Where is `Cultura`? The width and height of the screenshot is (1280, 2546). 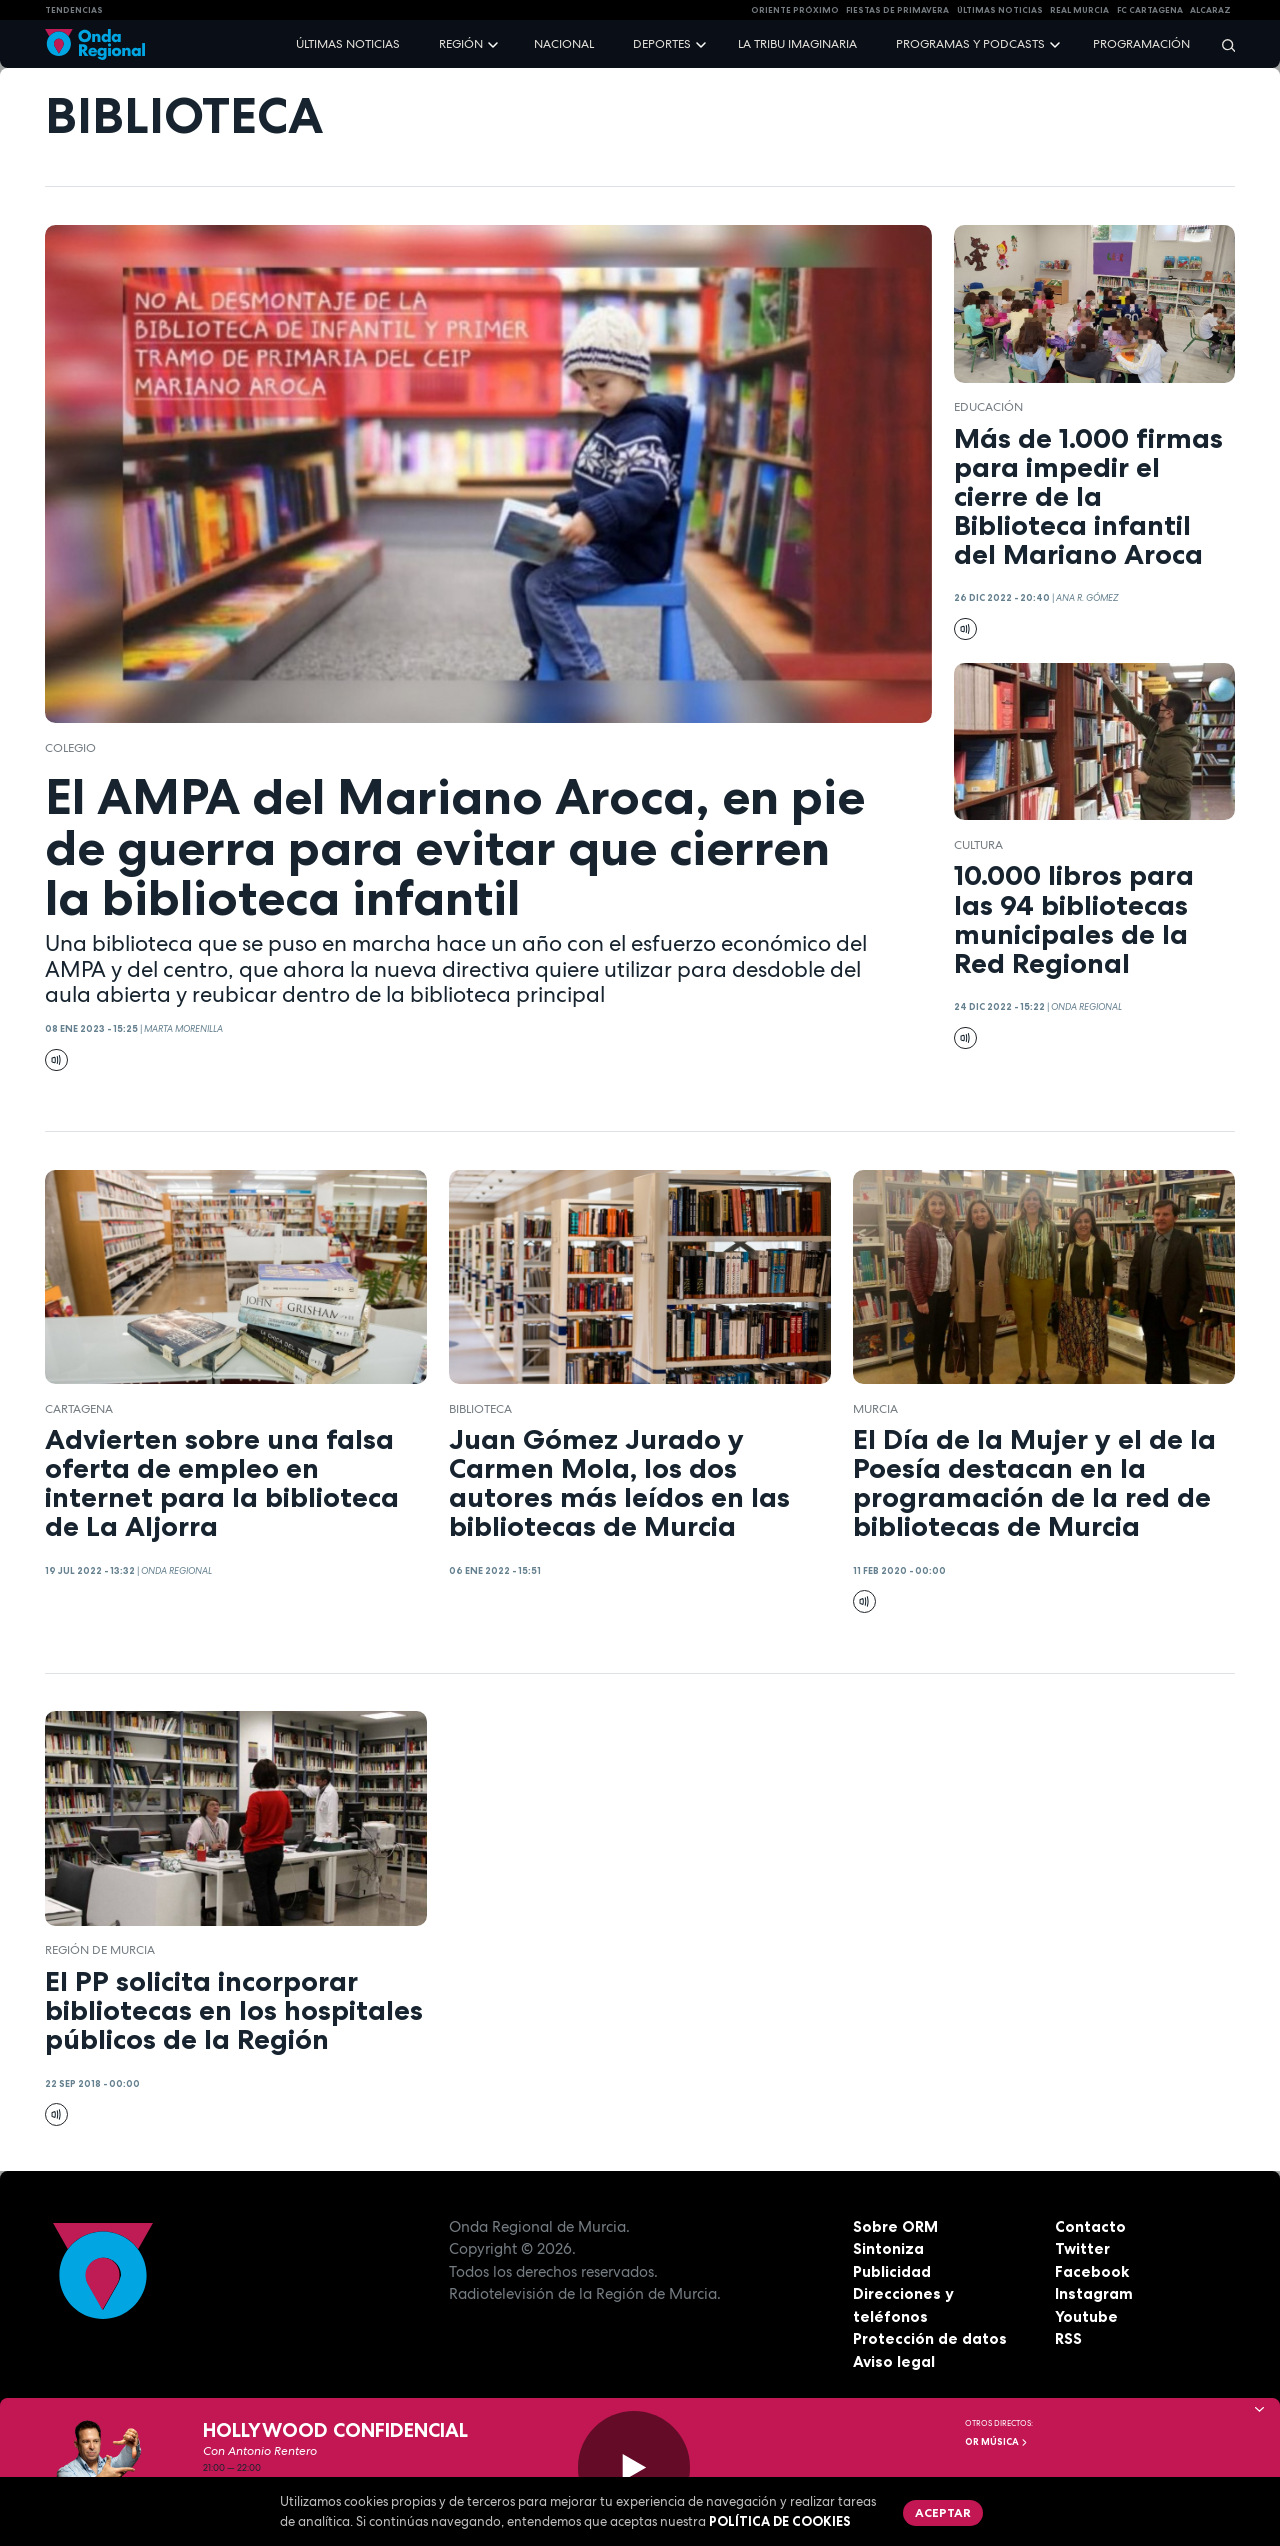
Cultura is located at coordinates (978, 845).